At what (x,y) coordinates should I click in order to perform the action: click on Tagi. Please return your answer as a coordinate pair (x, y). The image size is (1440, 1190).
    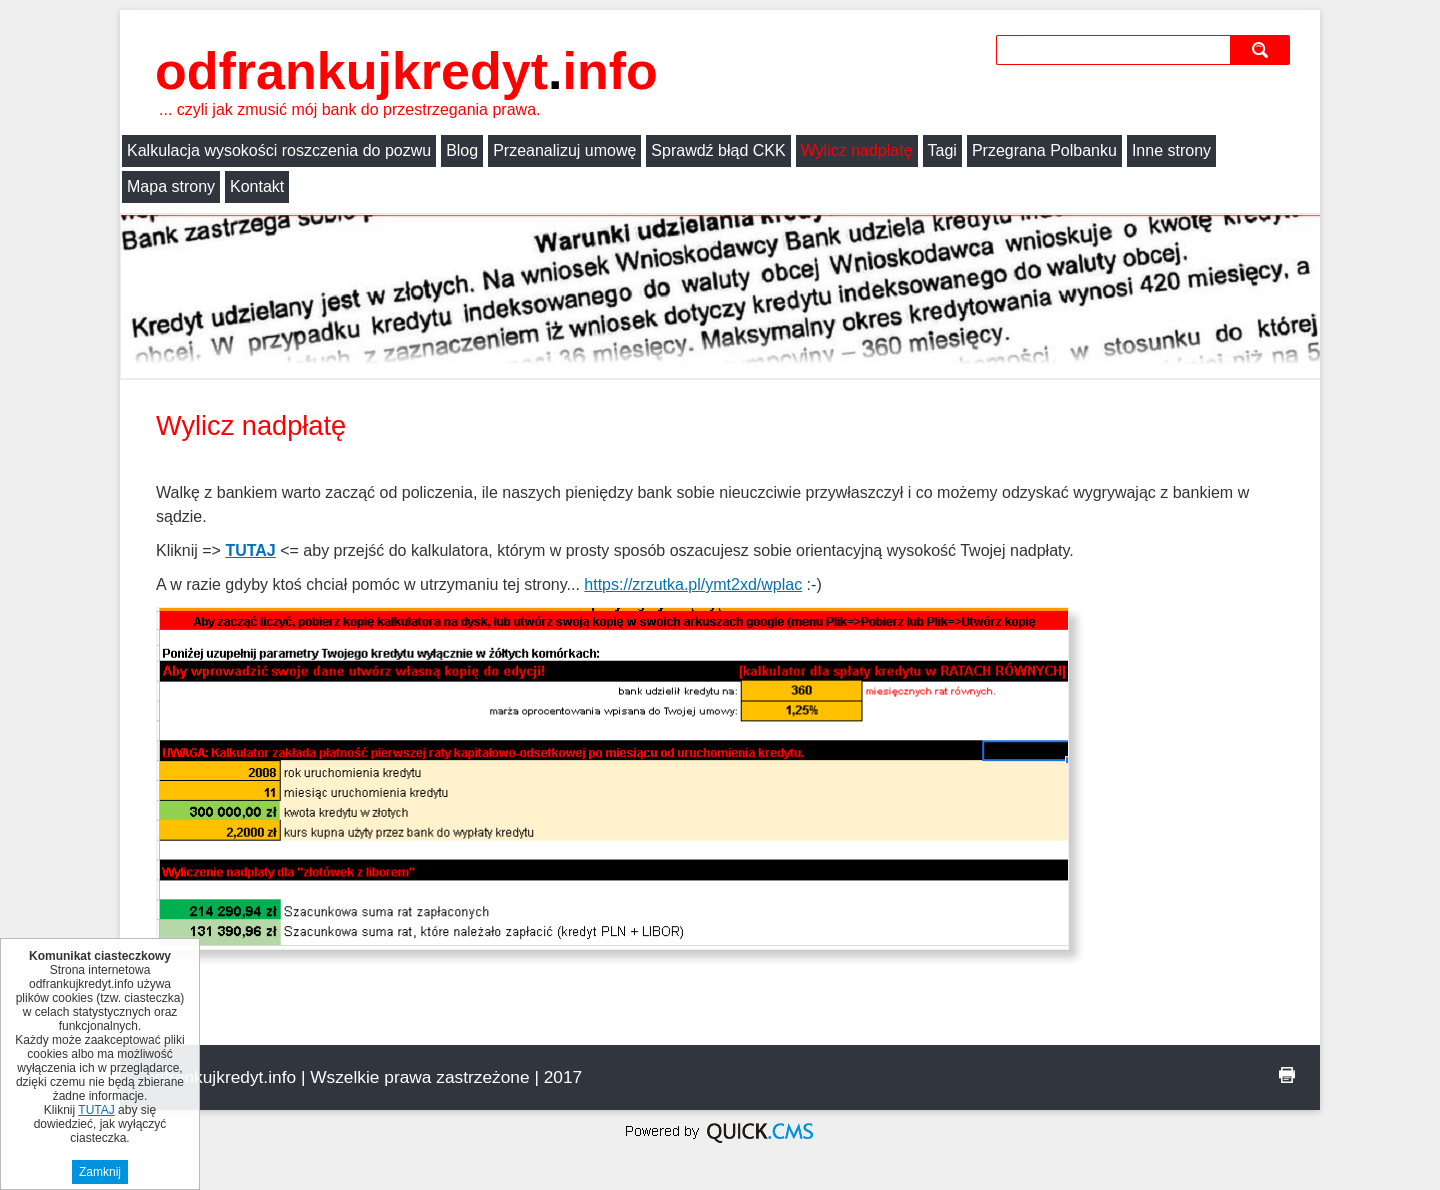
    Looking at the image, I should click on (942, 150).